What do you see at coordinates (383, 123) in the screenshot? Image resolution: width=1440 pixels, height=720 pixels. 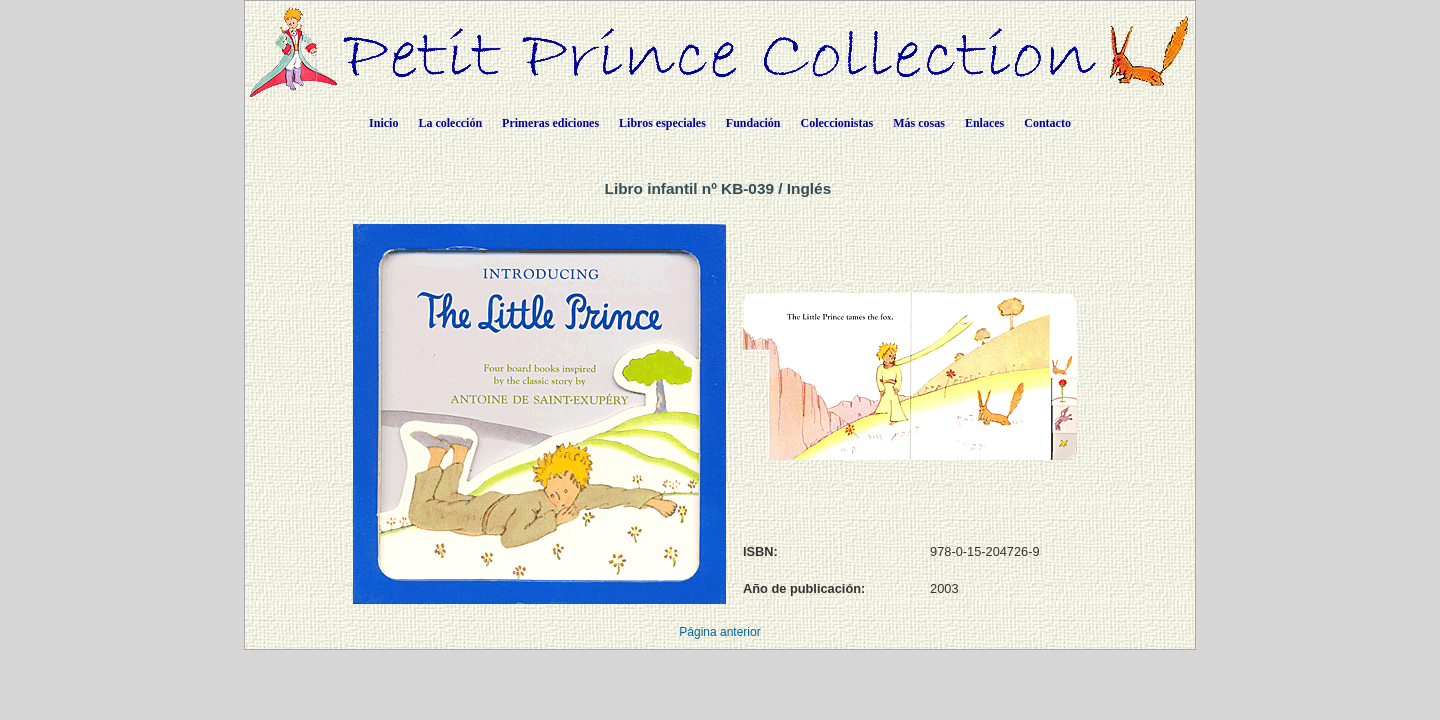 I see `Inicio` at bounding box center [383, 123].